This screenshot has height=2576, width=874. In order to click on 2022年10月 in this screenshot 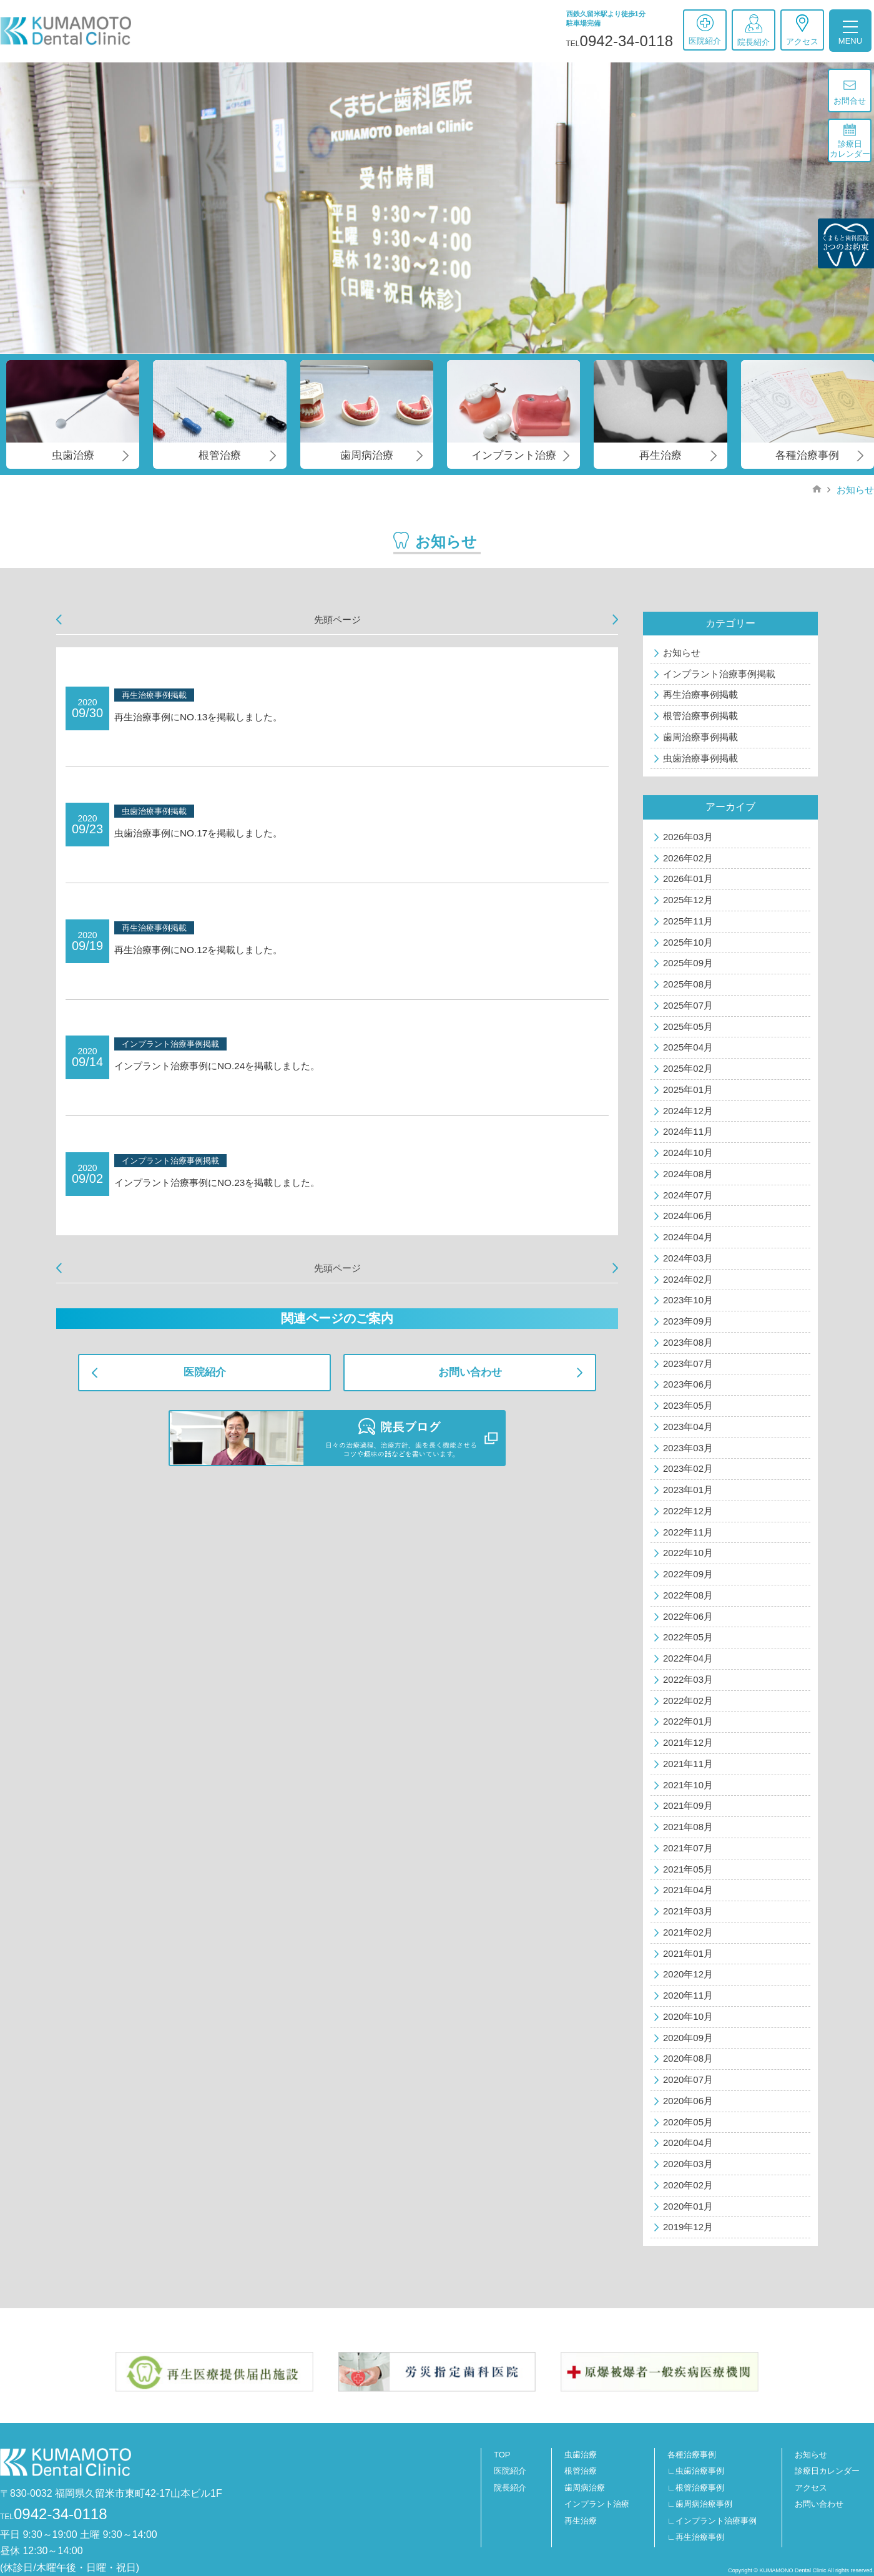, I will do `click(688, 1552)`.